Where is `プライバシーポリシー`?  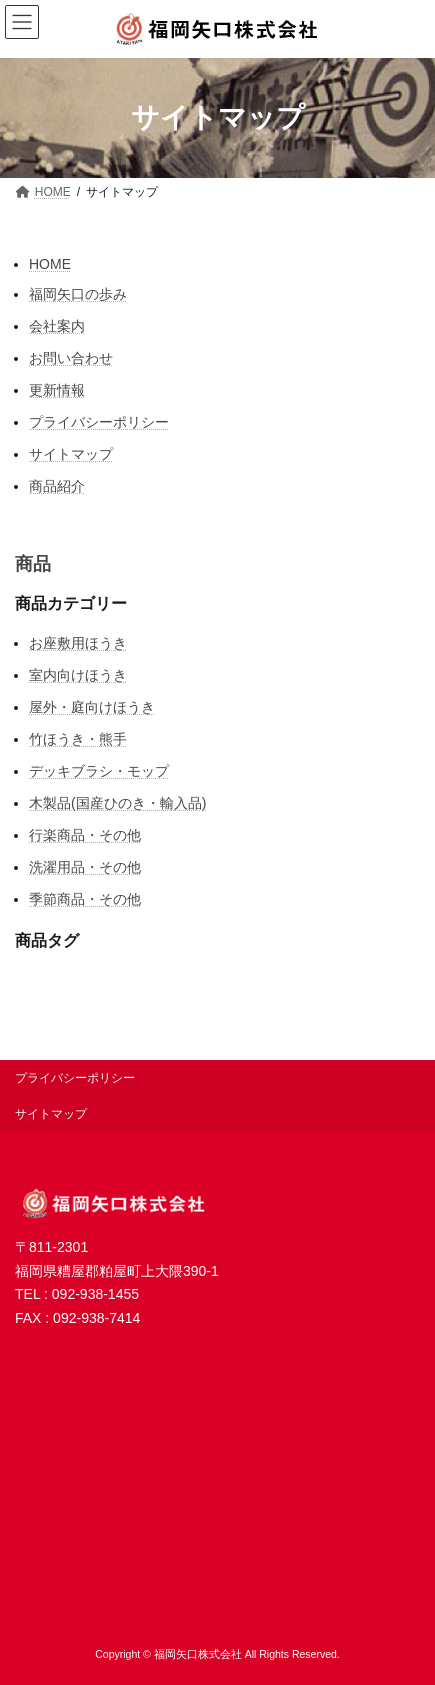
プライバシーポリシー is located at coordinates (99, 422).